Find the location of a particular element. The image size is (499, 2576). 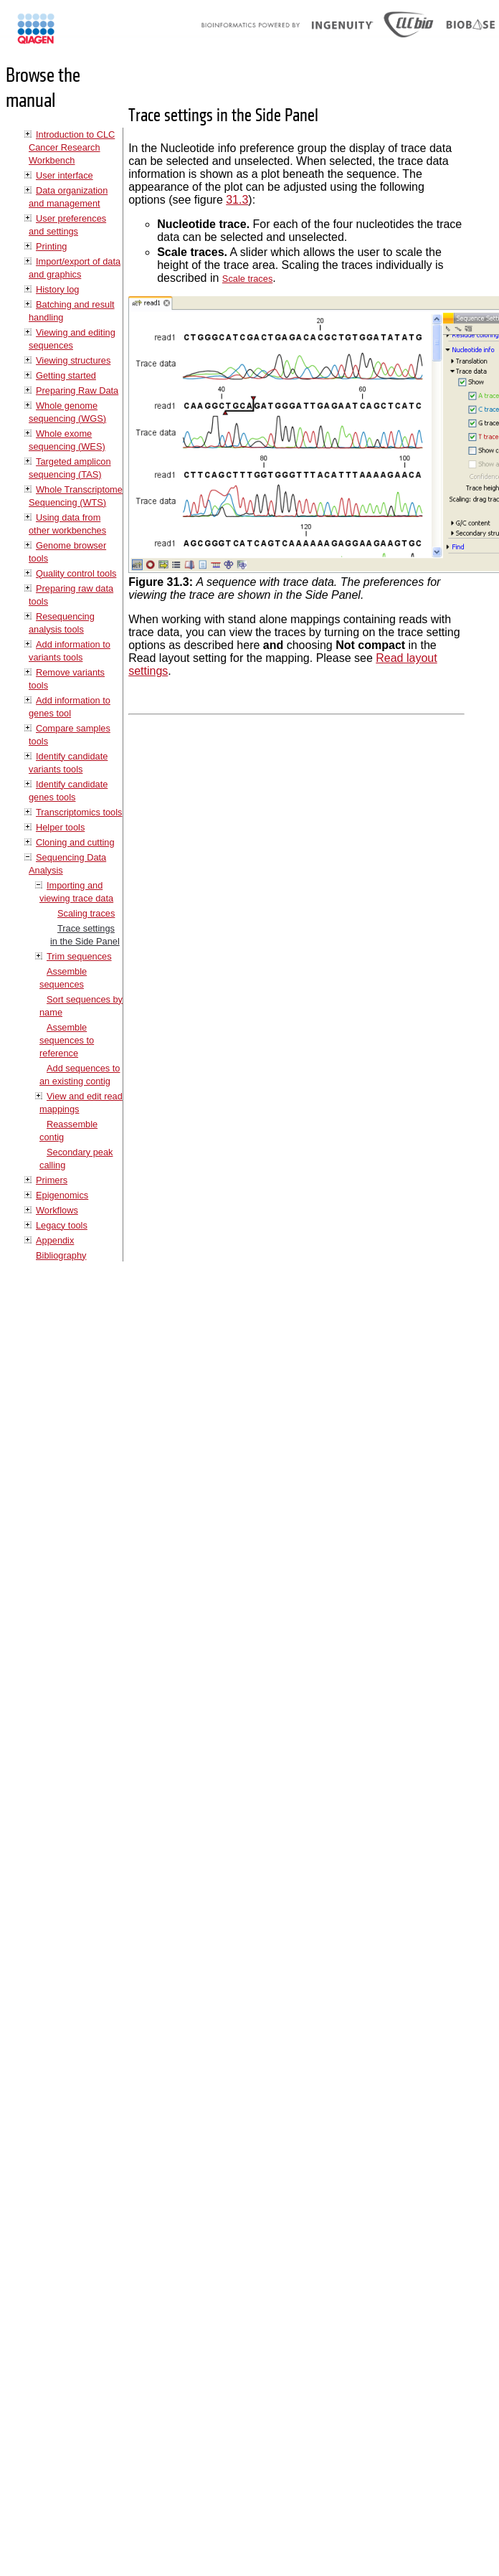

History log is located at coordinates (57, 289).